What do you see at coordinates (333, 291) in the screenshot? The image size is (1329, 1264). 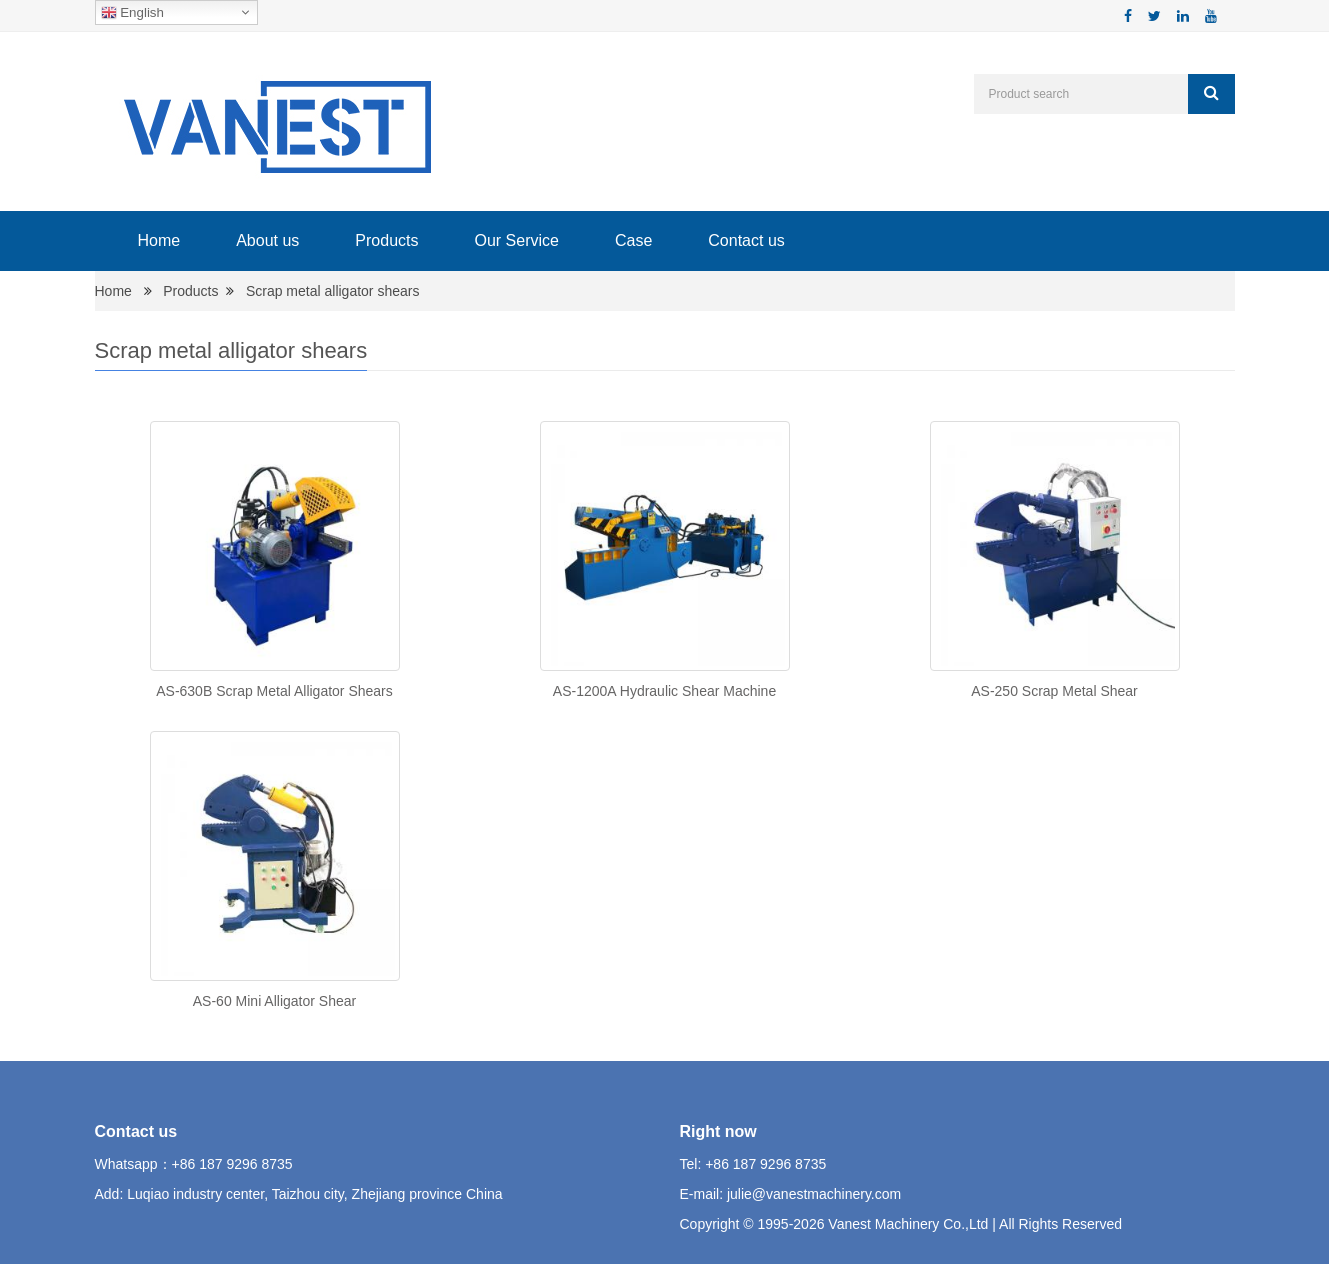 I see `Scrap metal alligator shears` at bounding box center [333, 291].